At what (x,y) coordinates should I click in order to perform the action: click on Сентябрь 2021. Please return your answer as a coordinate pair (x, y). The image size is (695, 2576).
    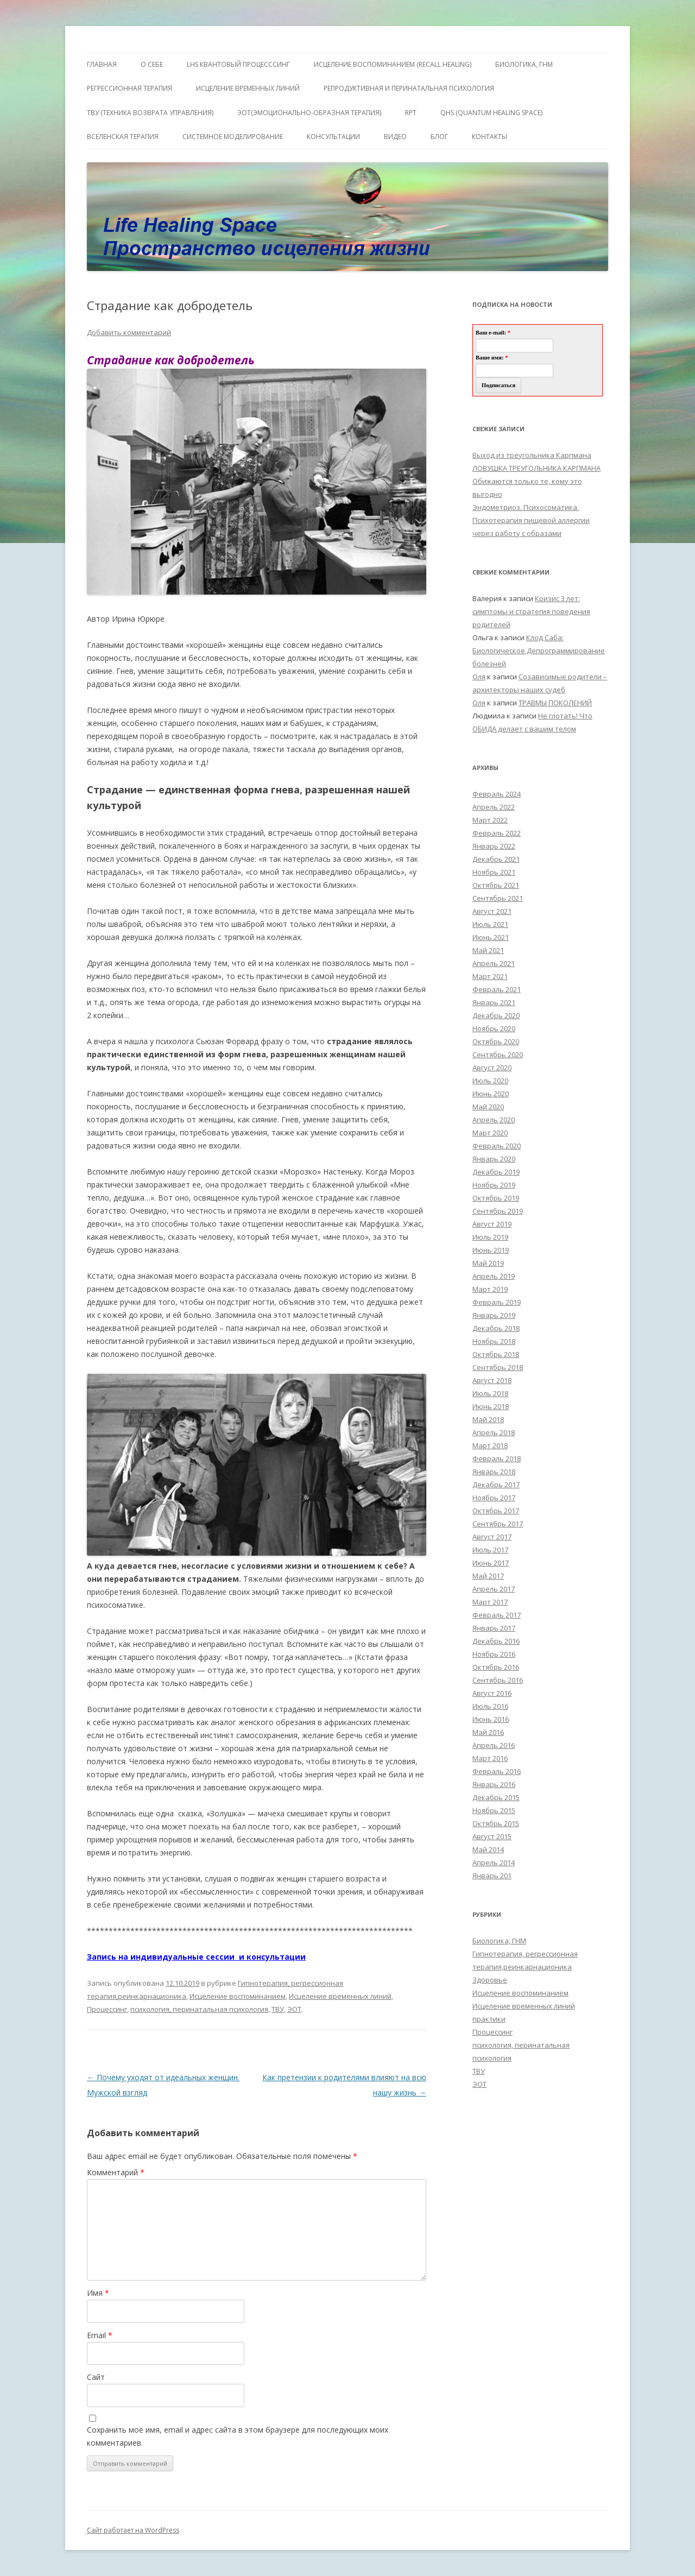
    Looking at the image, I should click on (497, 898).